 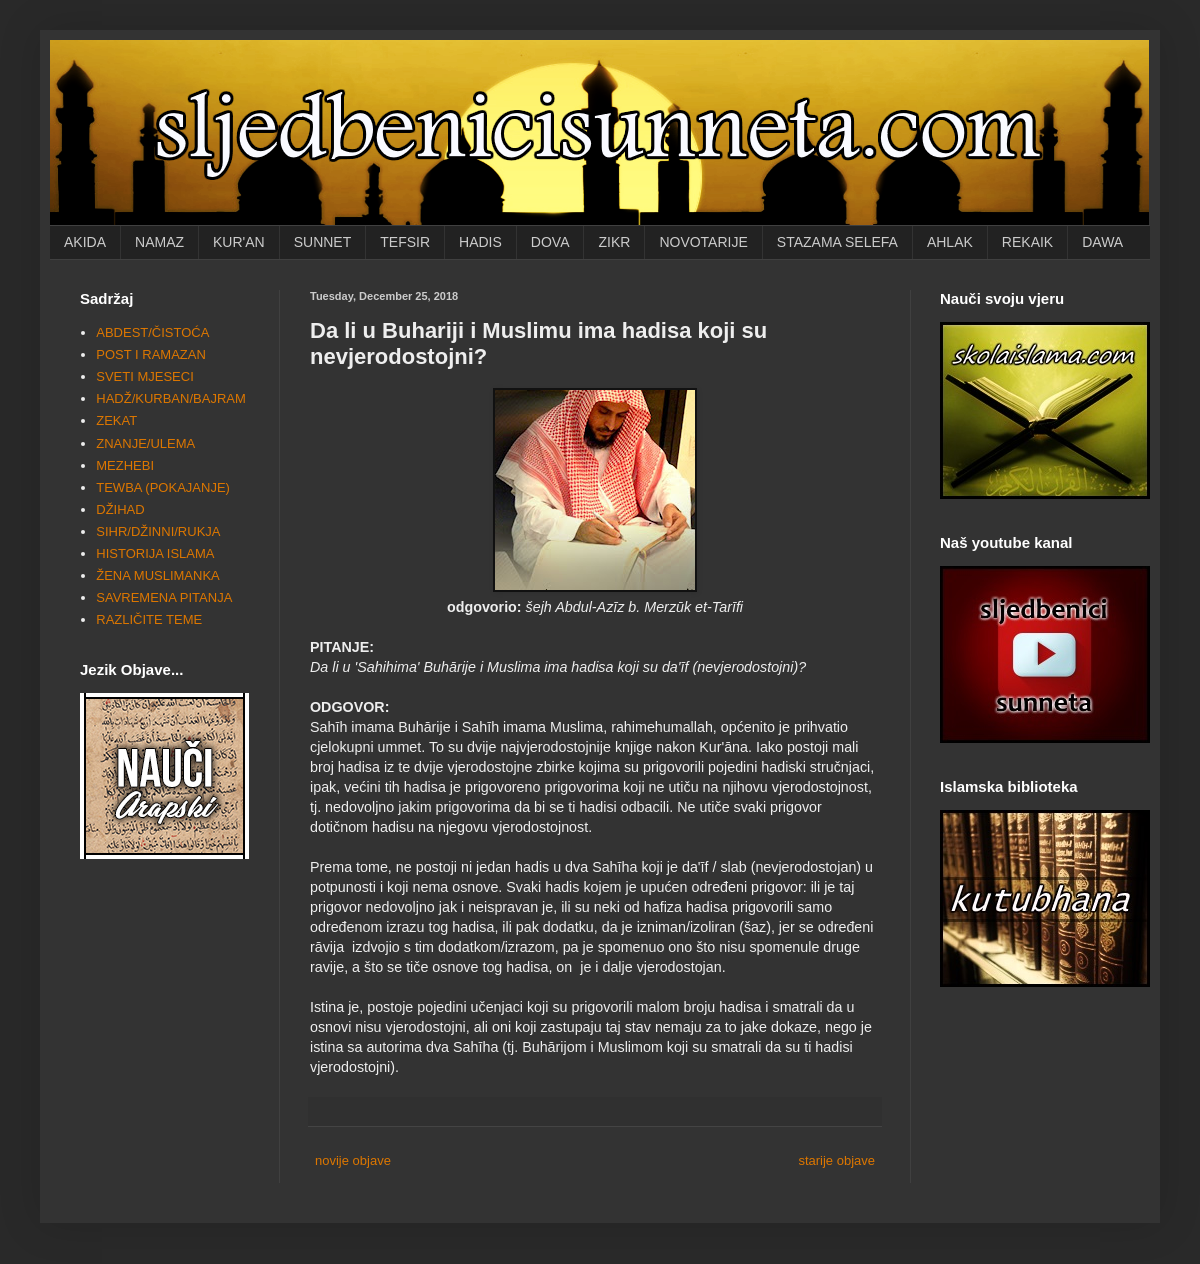 What do you see at coordinates (837, 242) in the screenshot?
I see `STAZAMA SELEFA` at bounding box center [837, 242].